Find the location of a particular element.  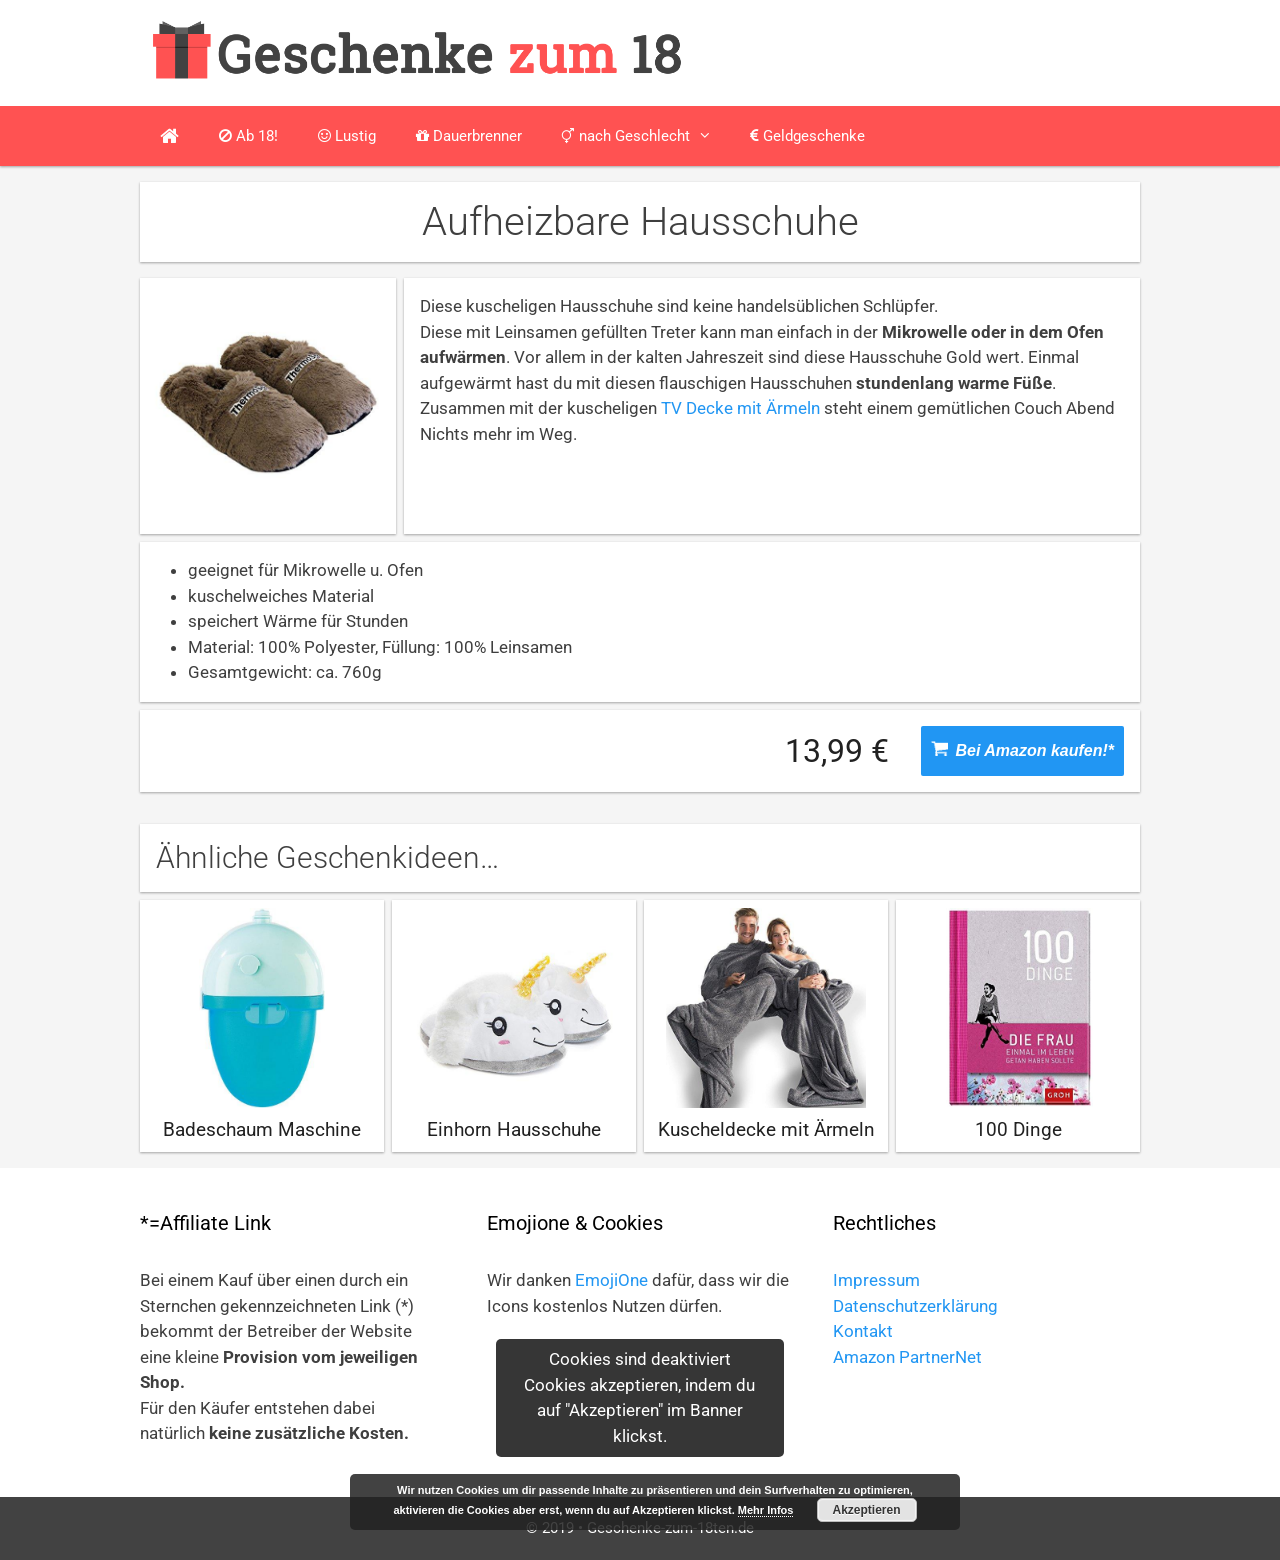

EmojiOne is located at coordinates (611, 1280).